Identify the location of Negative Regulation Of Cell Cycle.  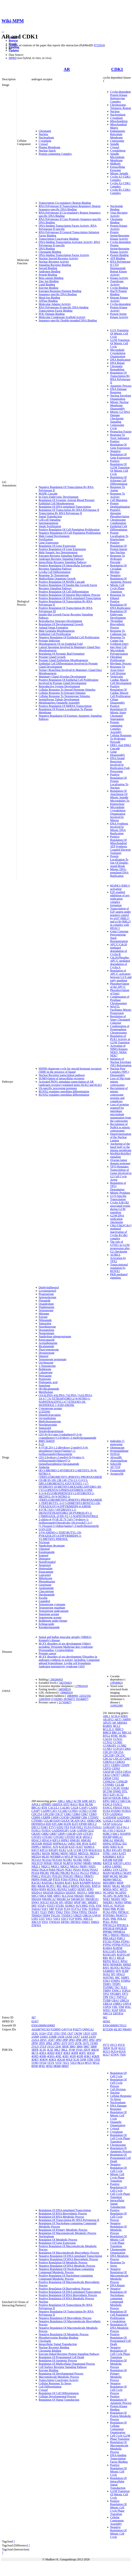
(118, 2168).